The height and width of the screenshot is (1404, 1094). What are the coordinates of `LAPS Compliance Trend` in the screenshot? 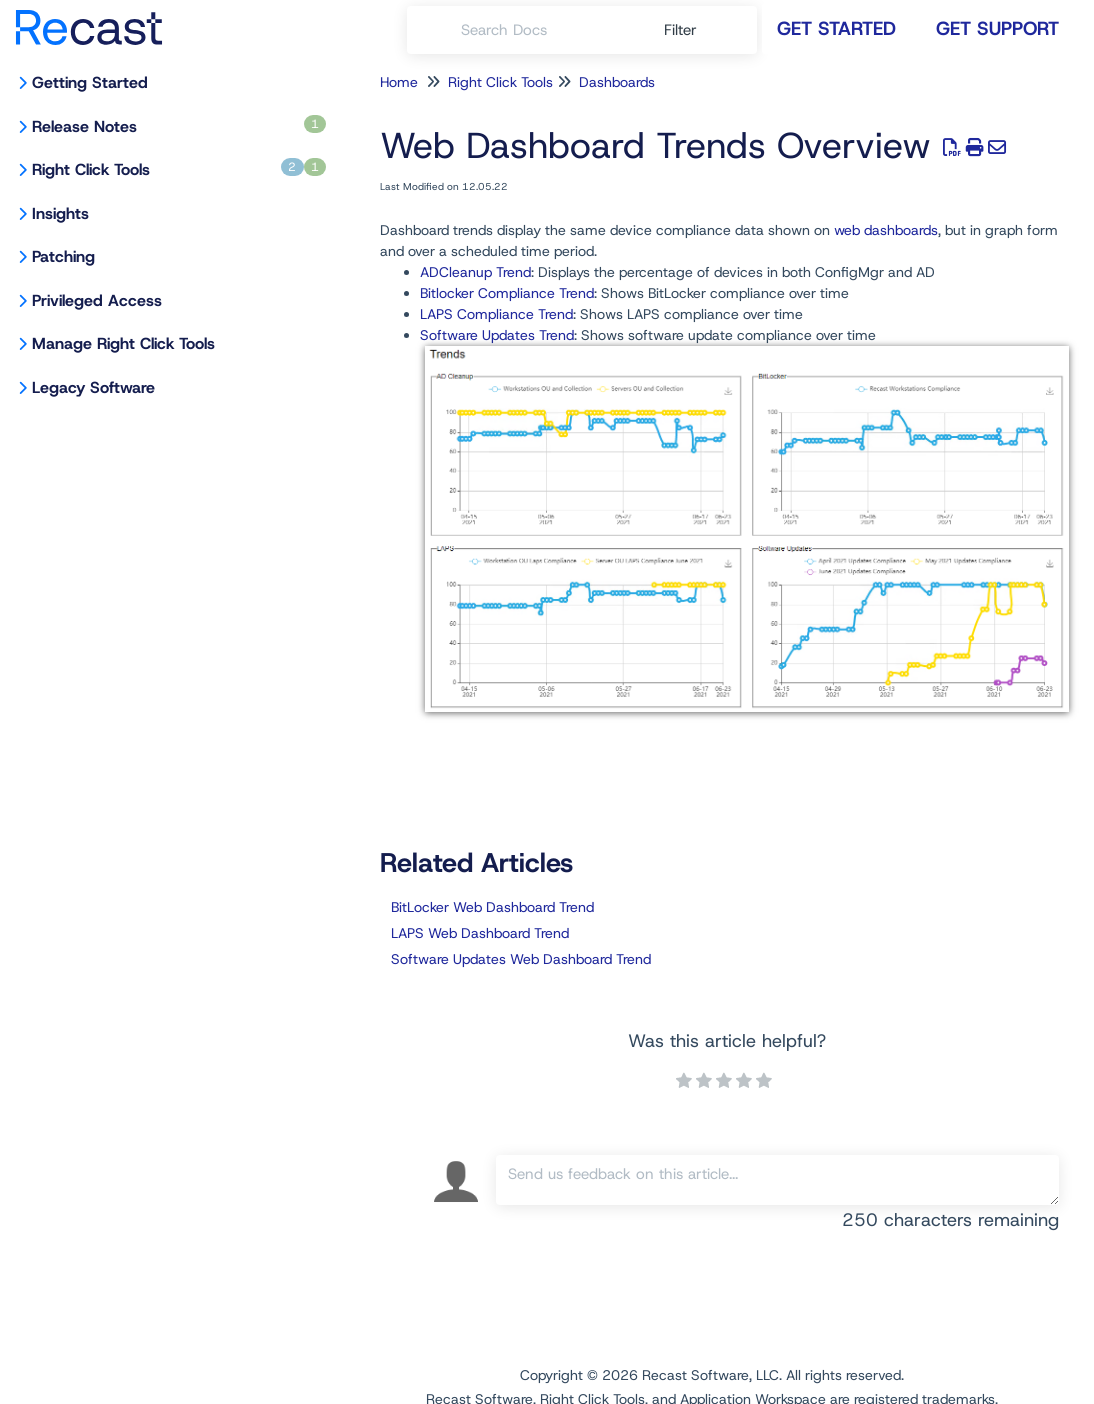 It's located at (496, 314).